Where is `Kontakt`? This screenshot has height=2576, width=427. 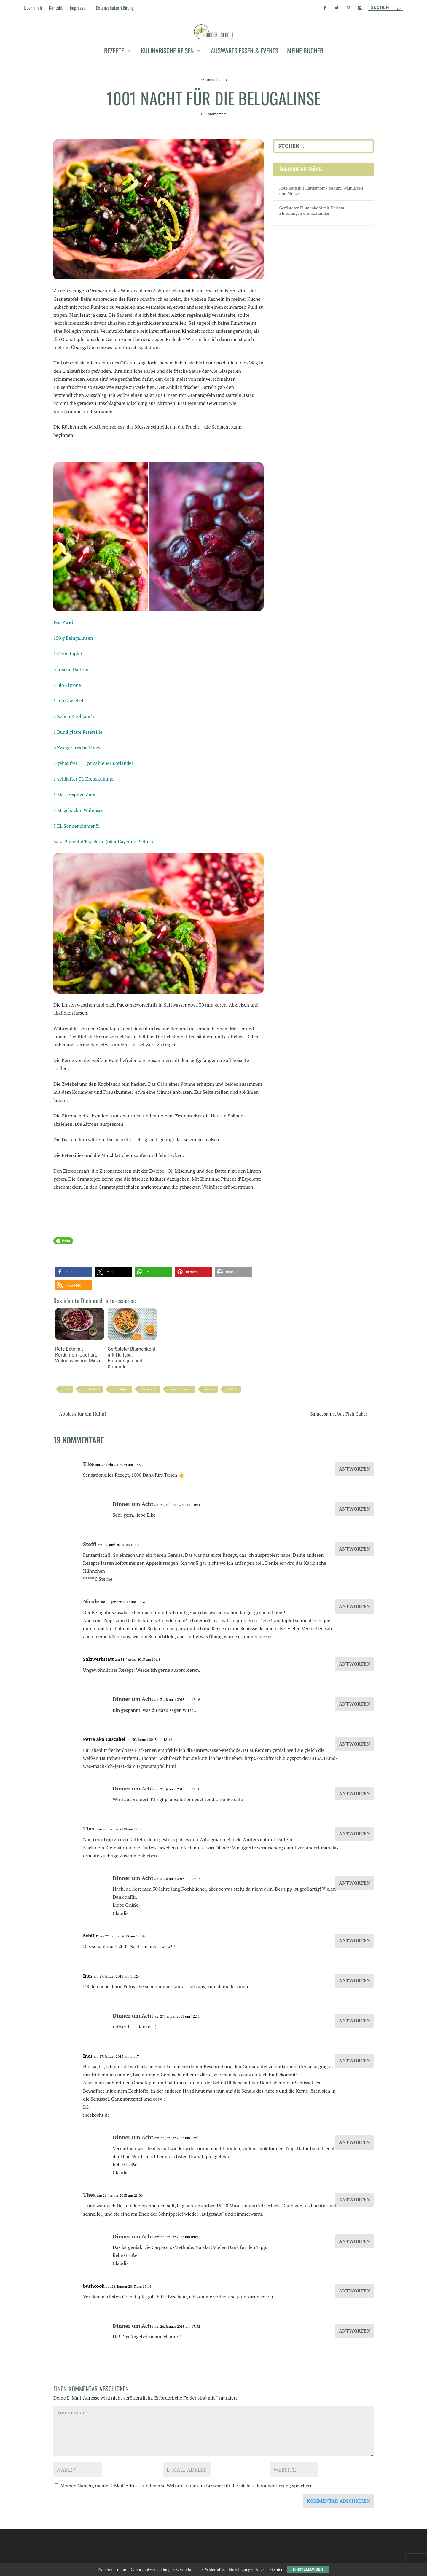 Kontakt is located at coordinates (56, 7).